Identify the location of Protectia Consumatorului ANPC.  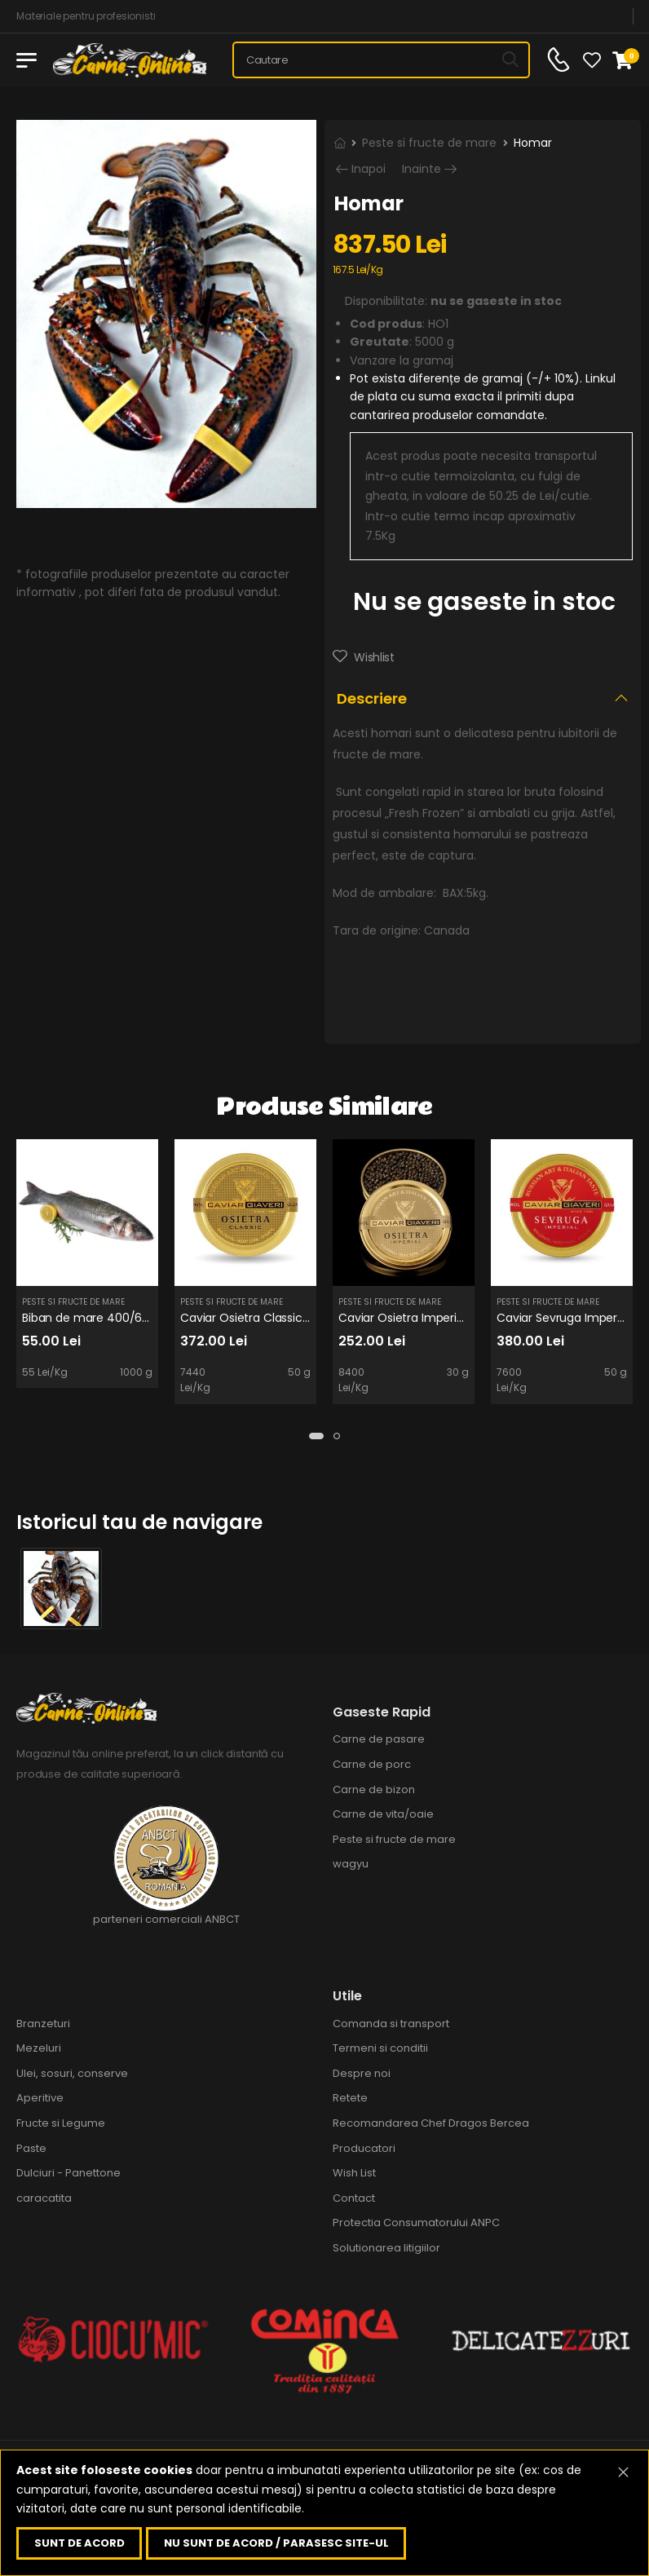
(416, 2222).